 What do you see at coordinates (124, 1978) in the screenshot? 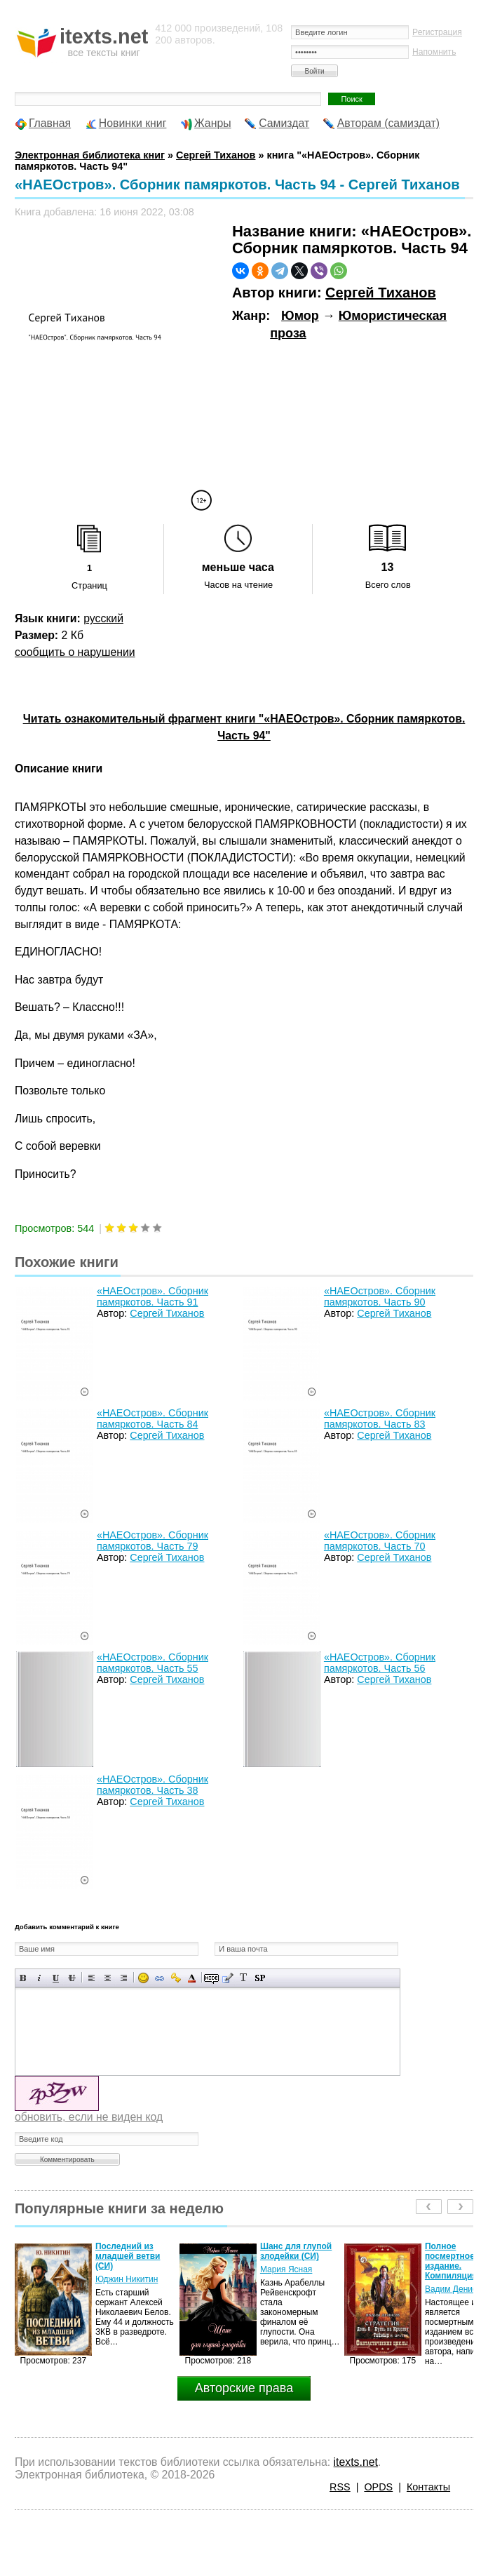
I see `Выравнивание по правому краю` at bounding box center [124, 1978].